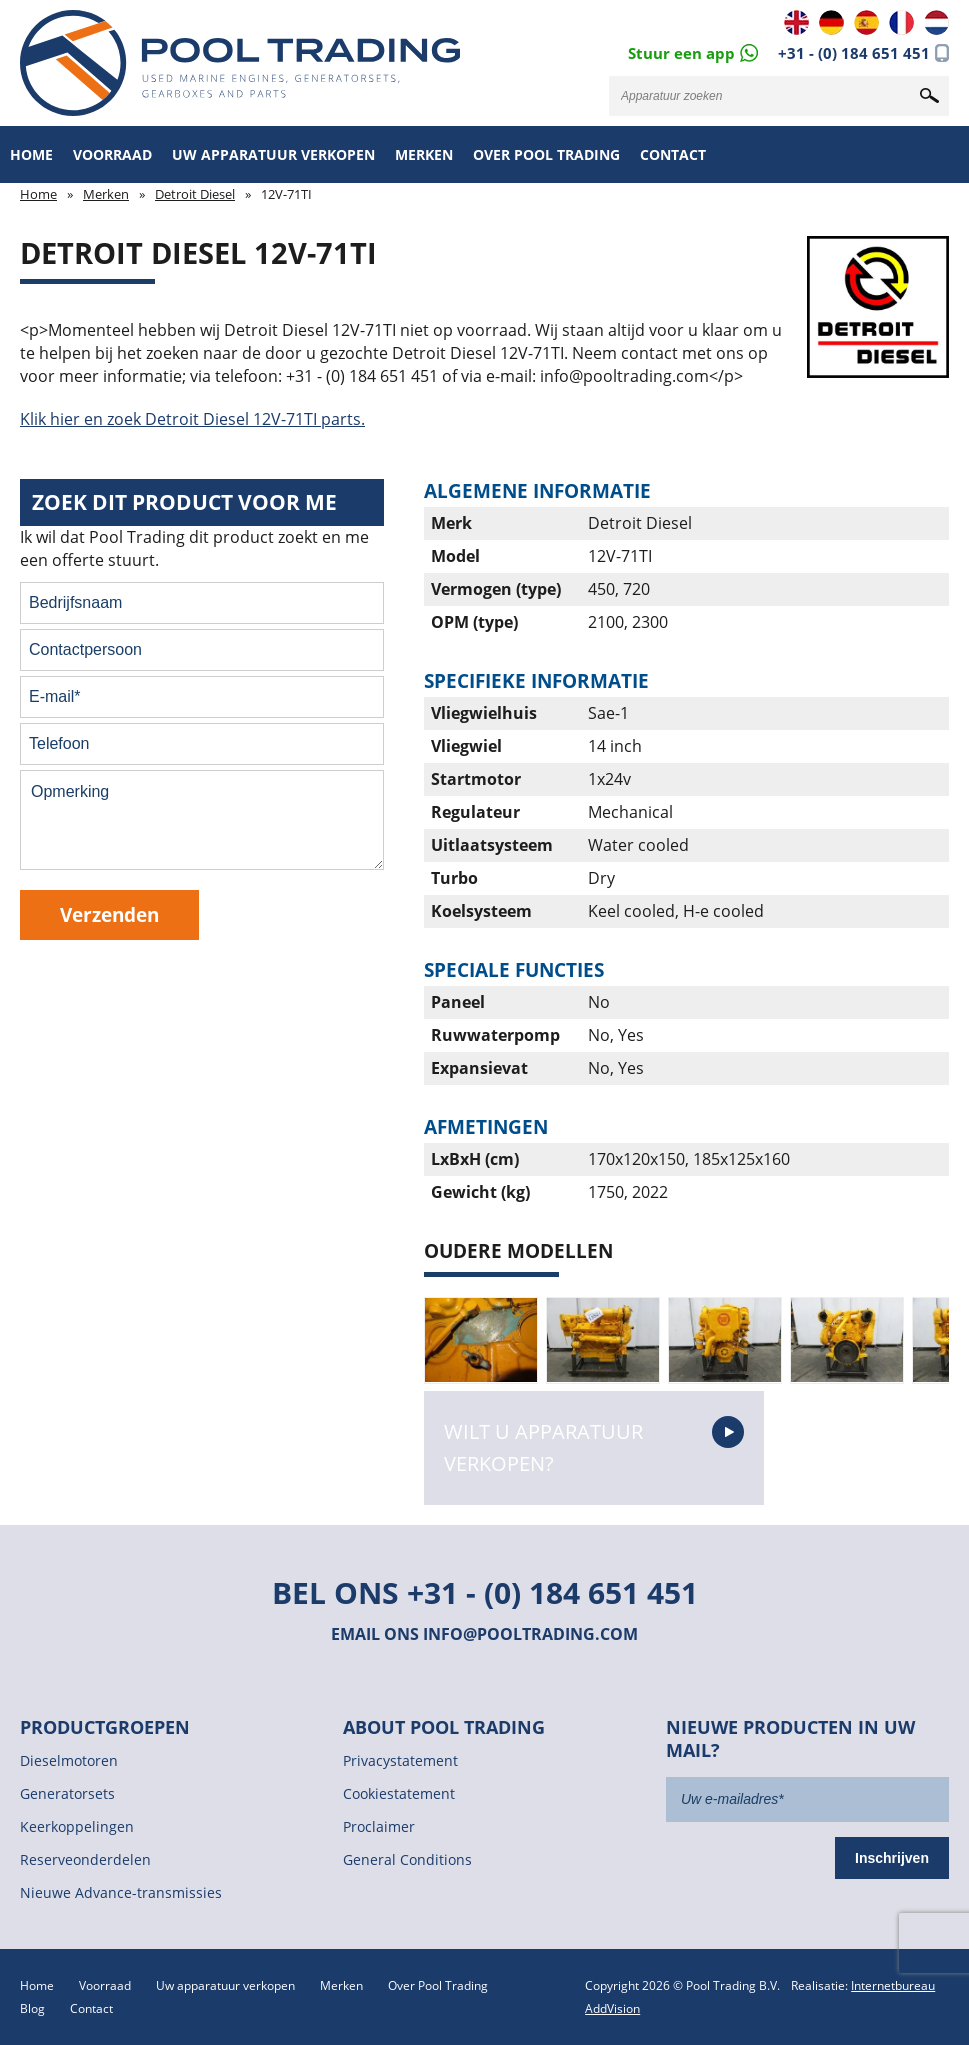  I want to click on Keerkoppelingen, so click(77, 1826).